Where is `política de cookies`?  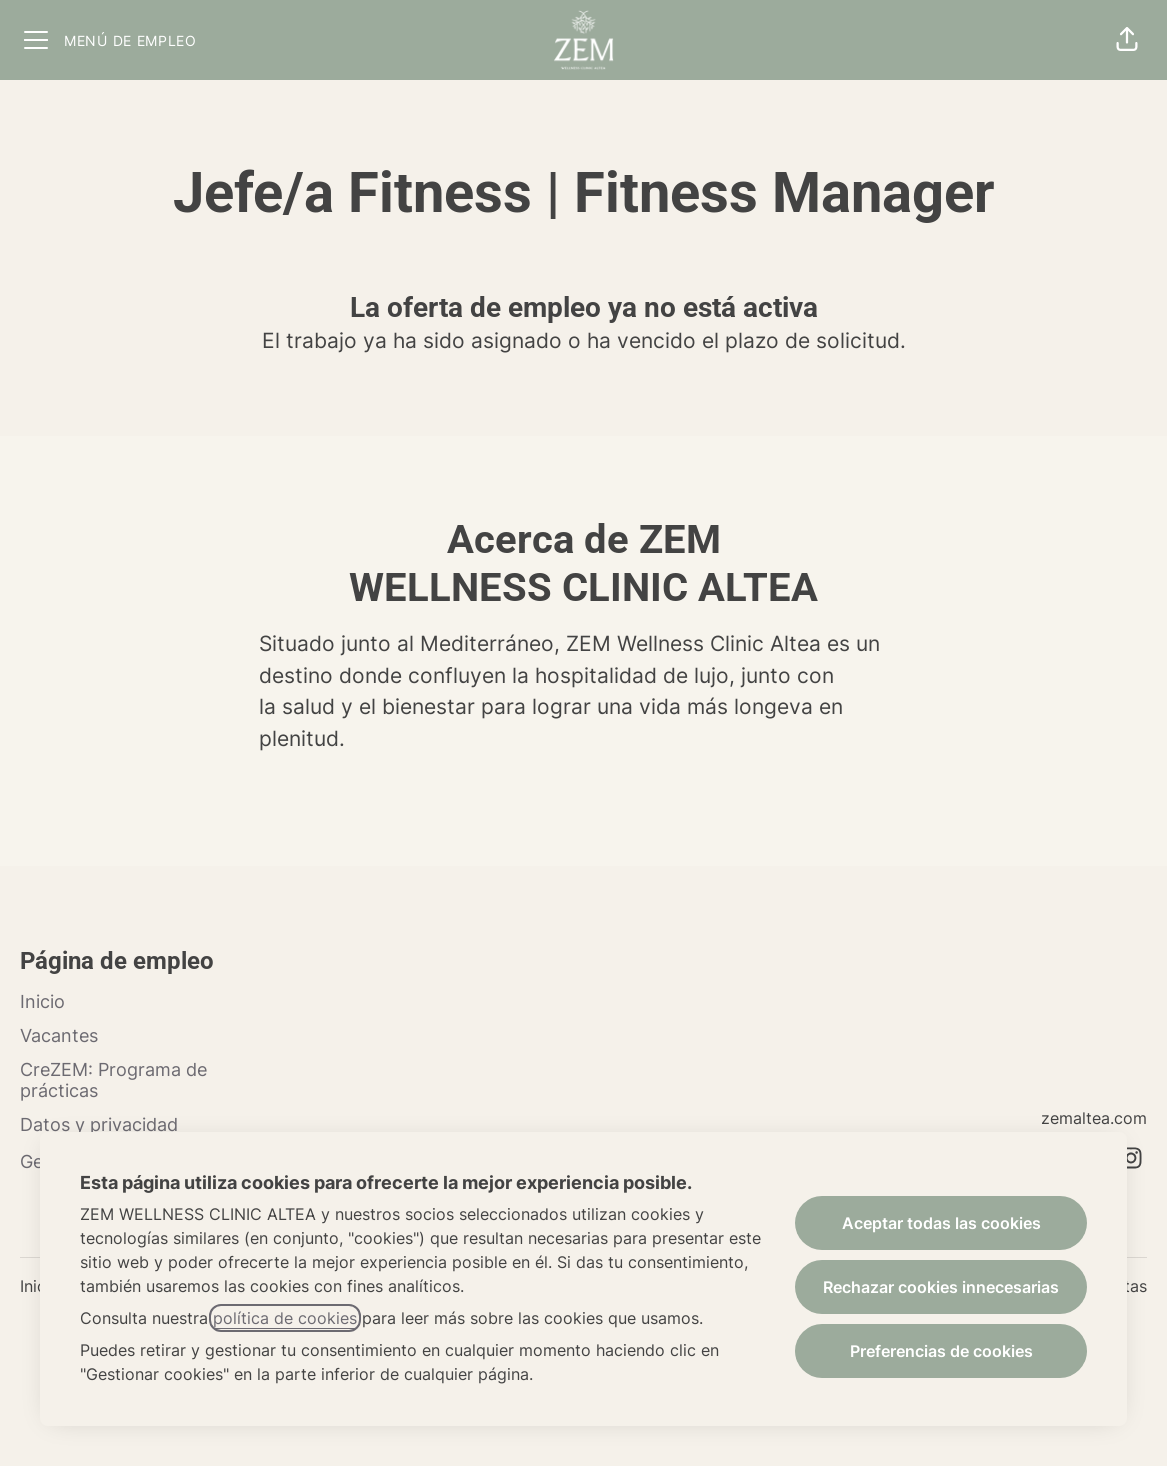 política de cookies is located at coordinates (285, 1318).